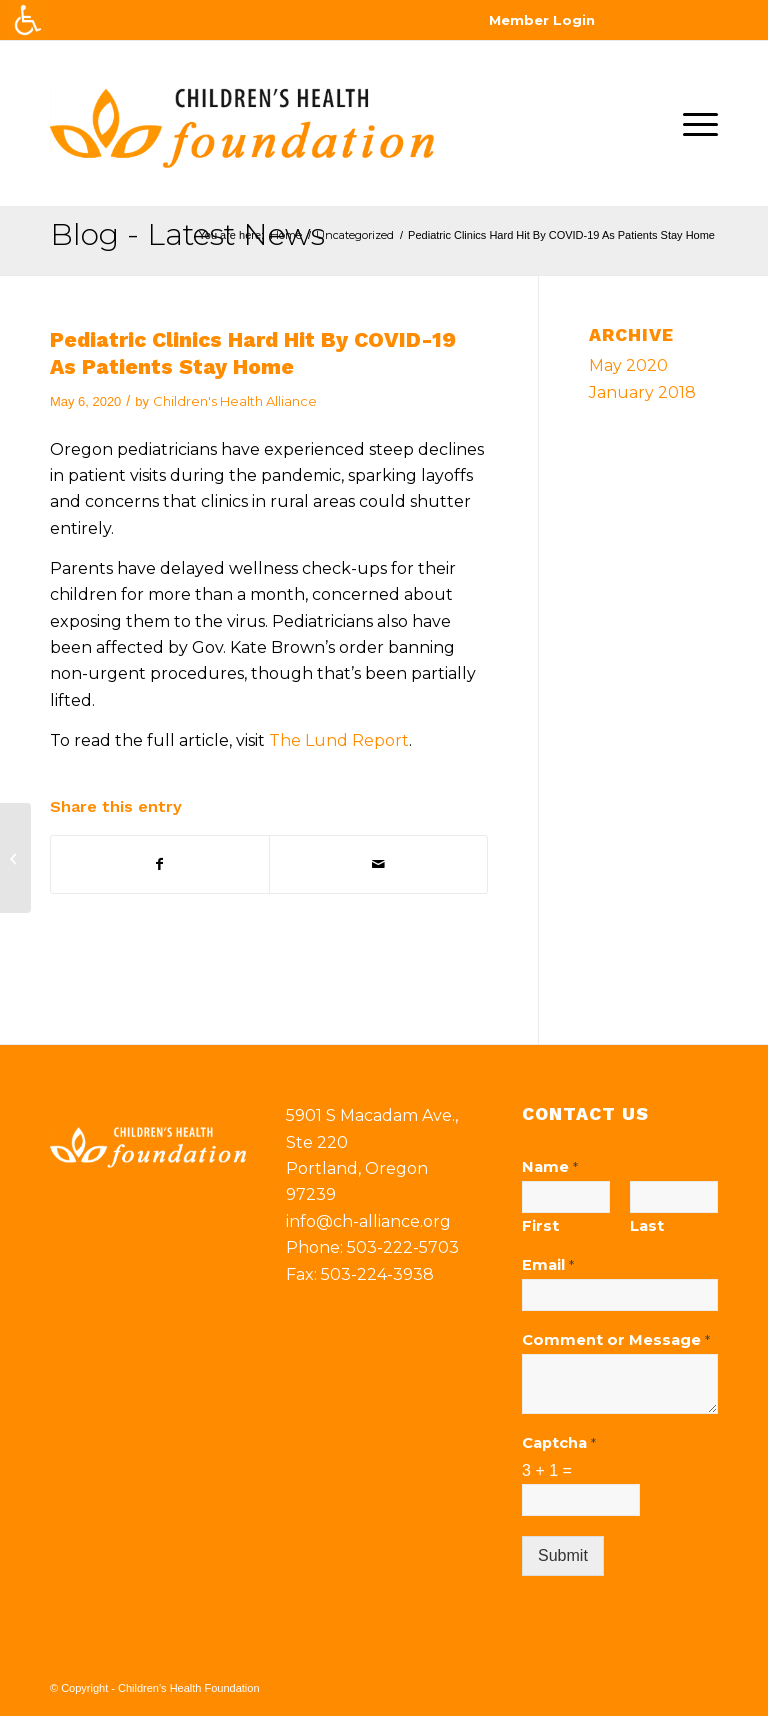  I want to click on Email, so click(548, 1265).